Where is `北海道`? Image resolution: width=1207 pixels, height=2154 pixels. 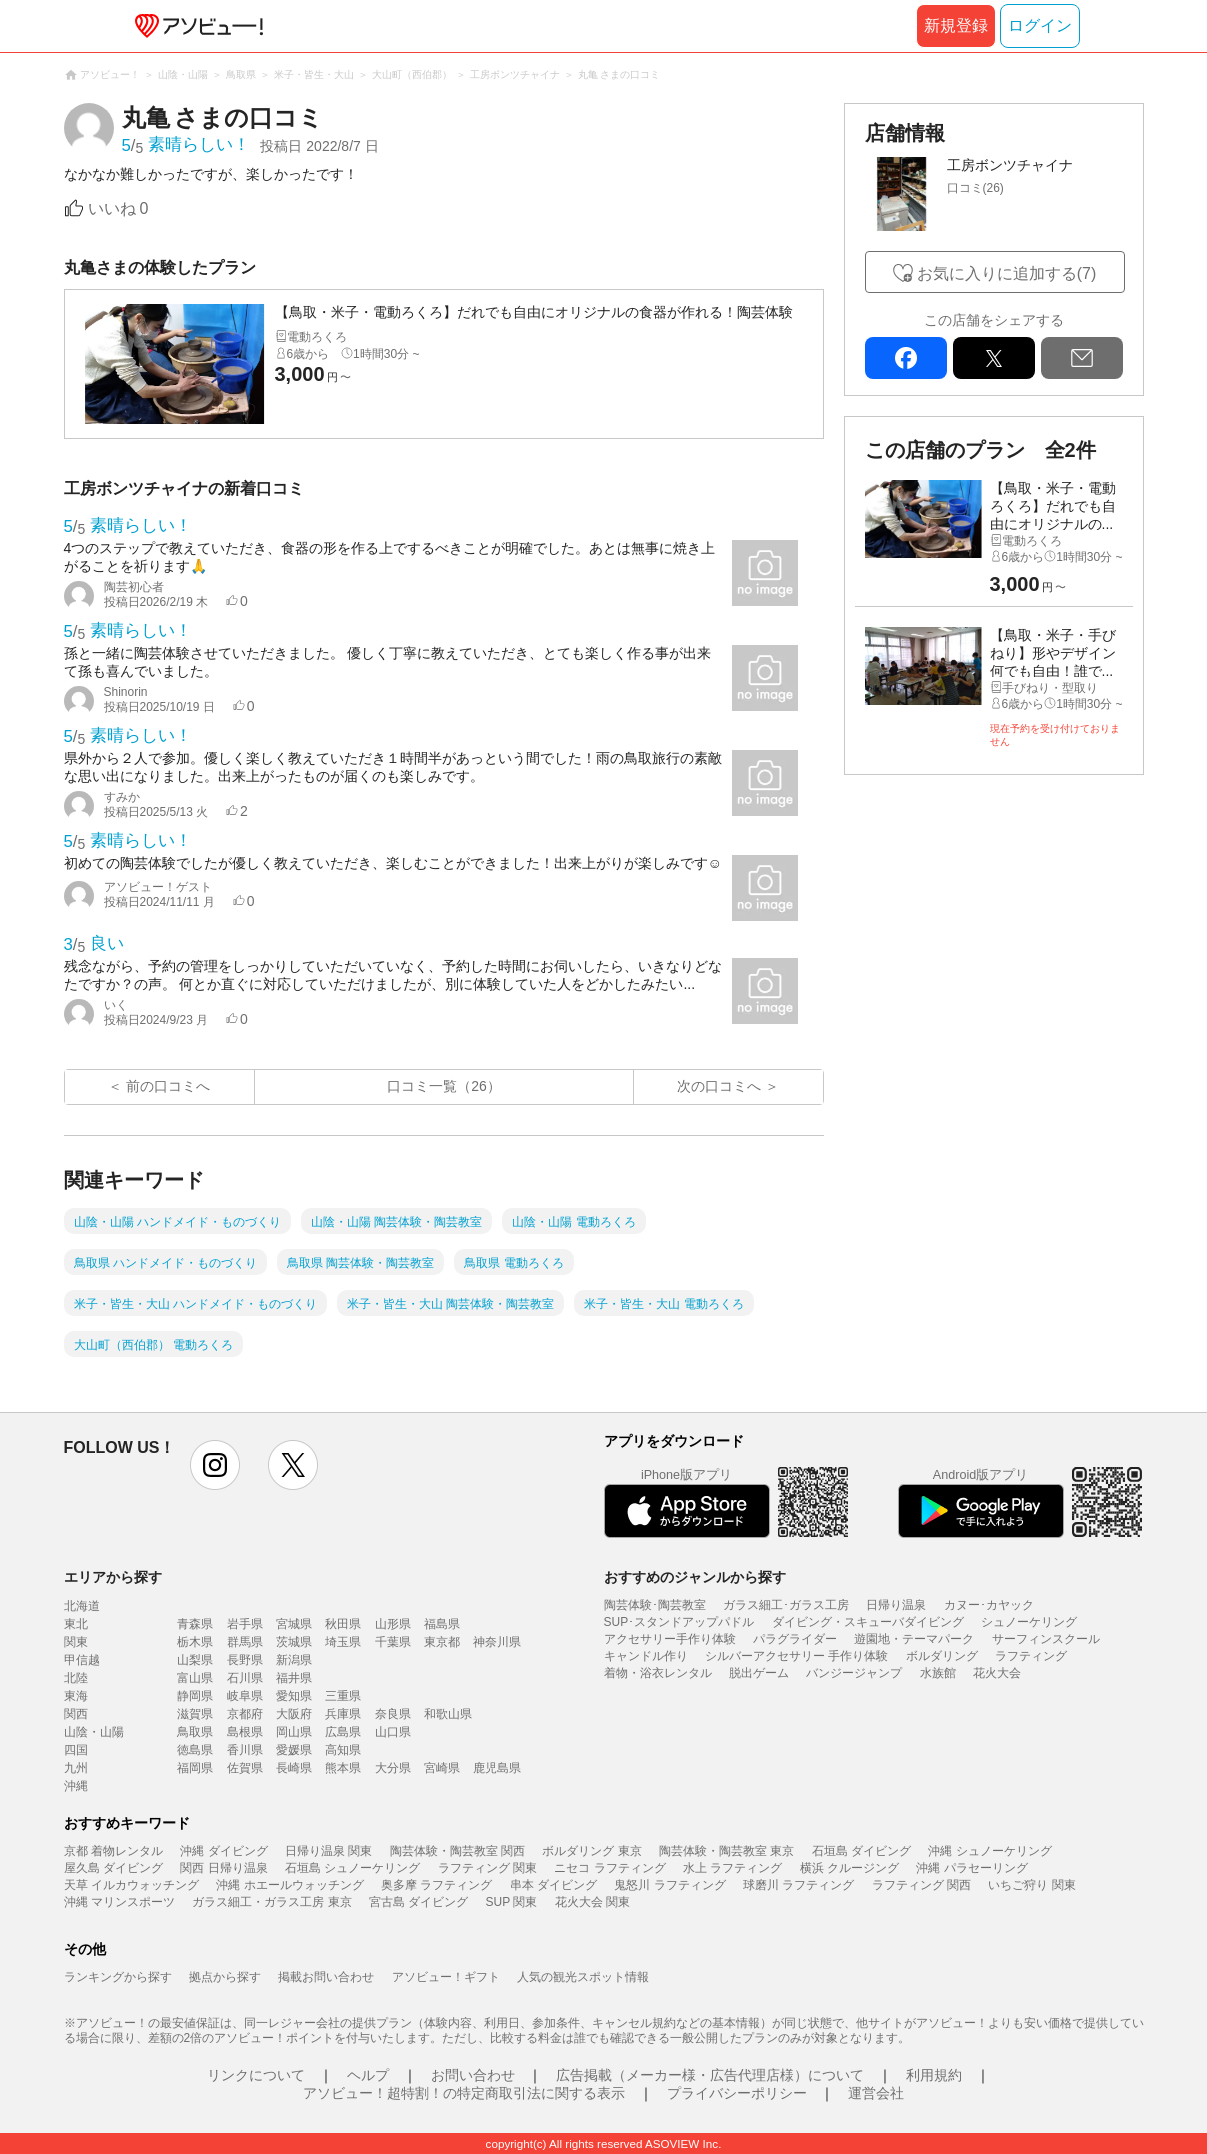
北海道 is located at coordinates (82, 1606).